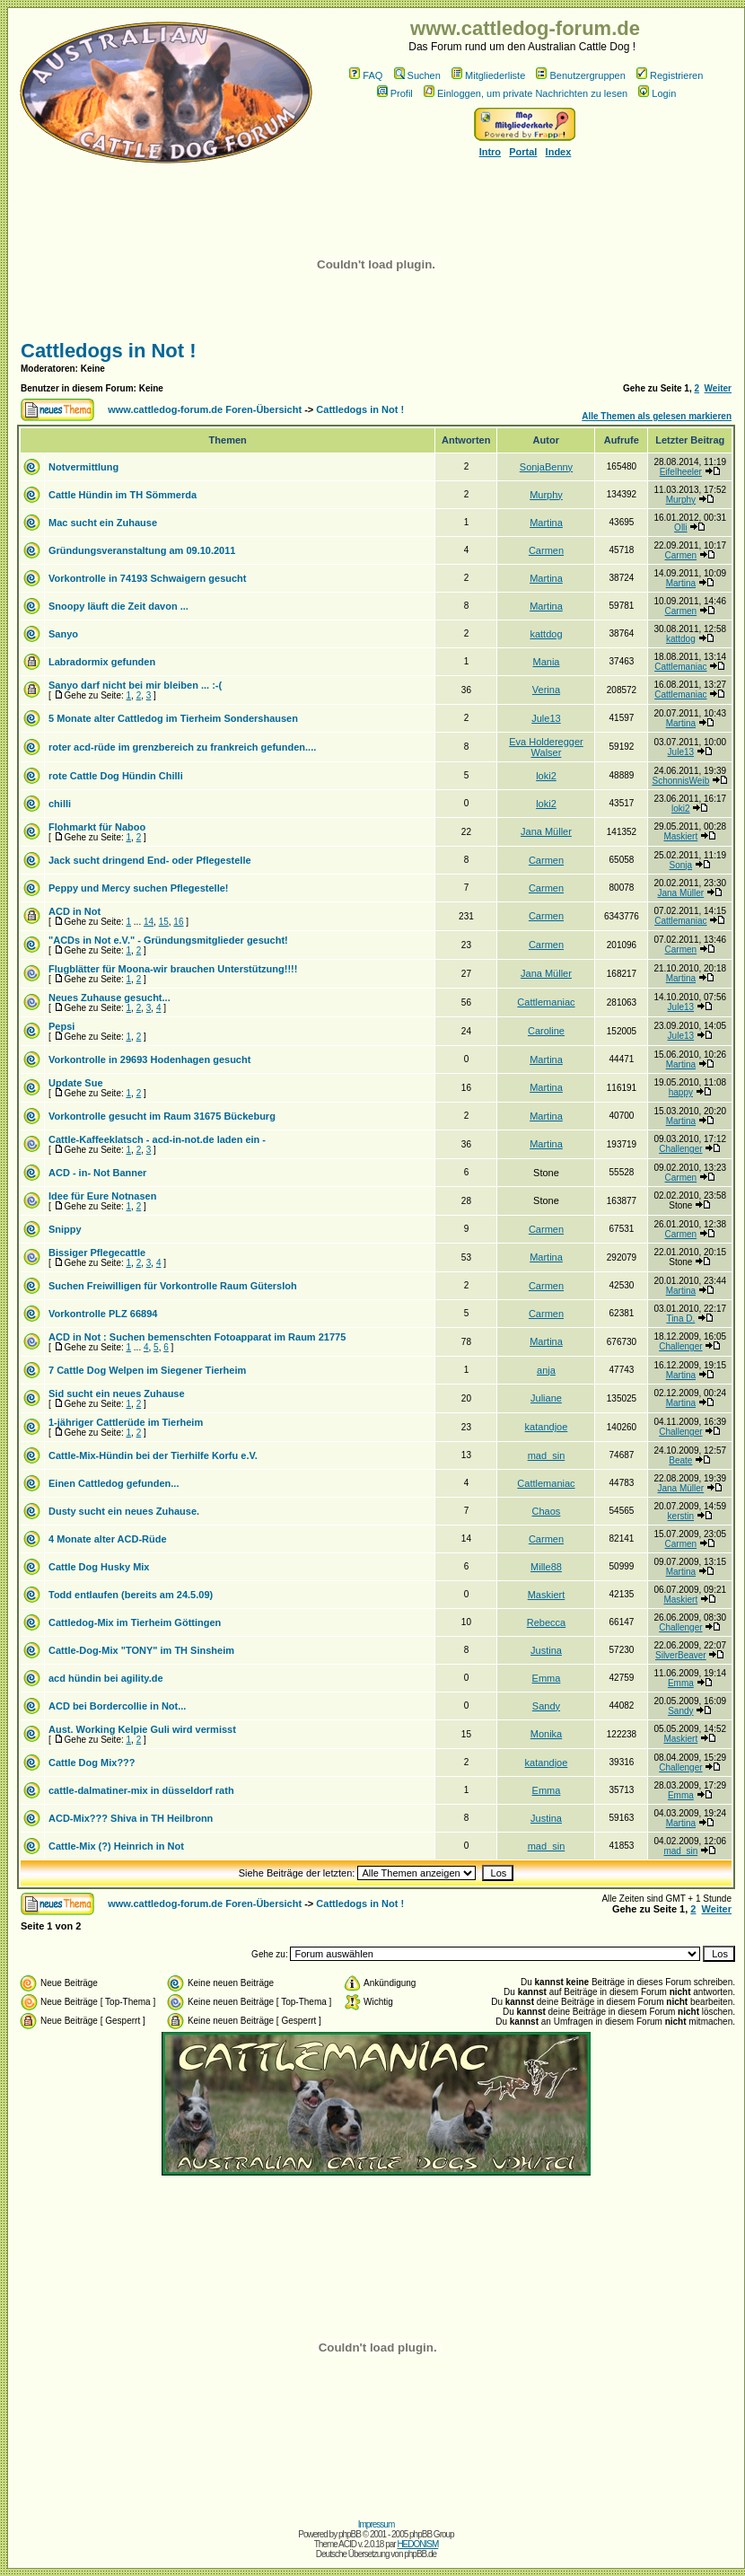 Image resolution: width=745 pixels, height=2576 pixels. What do you see at coordinates (116, 1846) in the screenshot?
I see `Cattle-Mix (?) Heinrich in Not` at bounding box center [116, 1846].